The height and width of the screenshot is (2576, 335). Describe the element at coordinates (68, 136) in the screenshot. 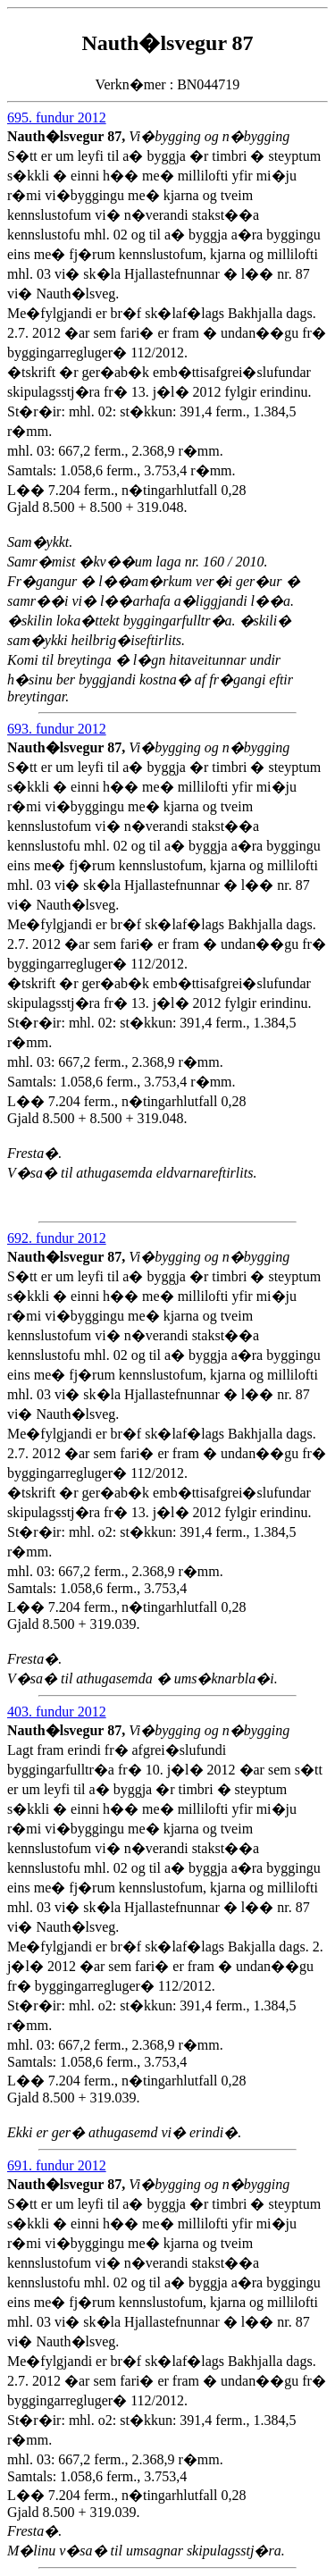

I see `Nauth�lsvegur 87,` at that location.